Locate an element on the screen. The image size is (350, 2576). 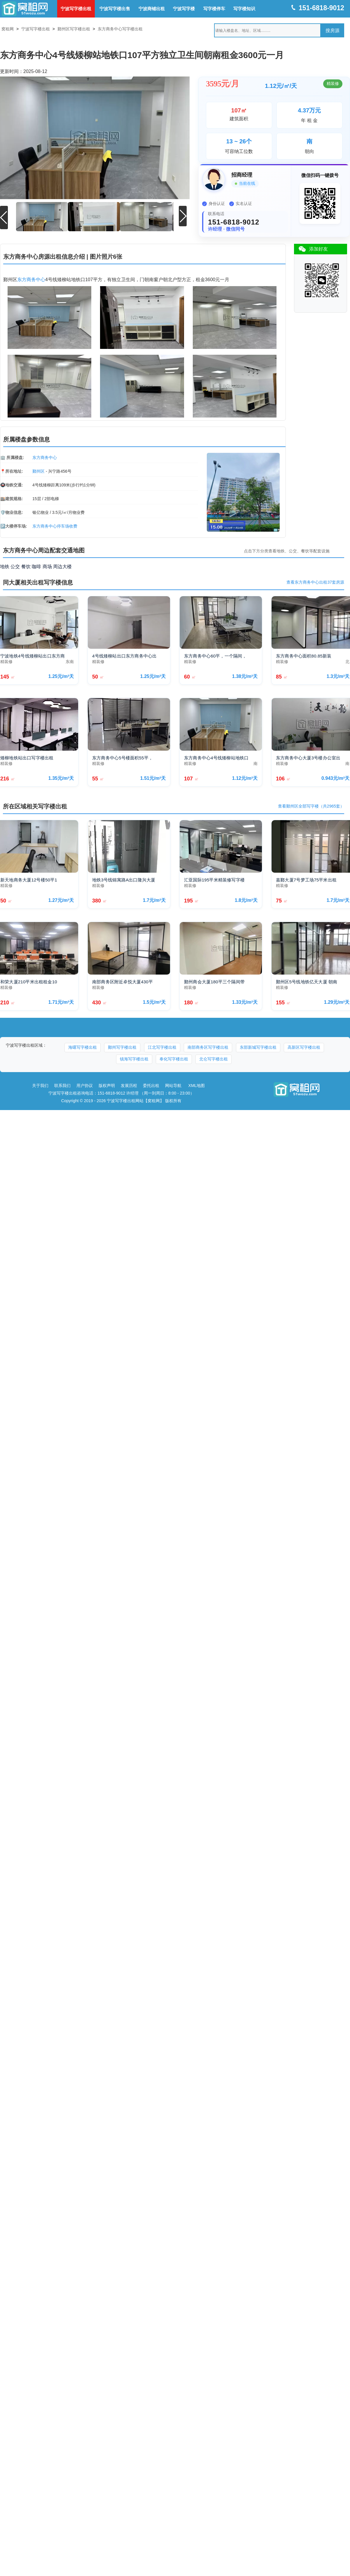
北仑写字楼出租 is located at coordinates (213, 1058).